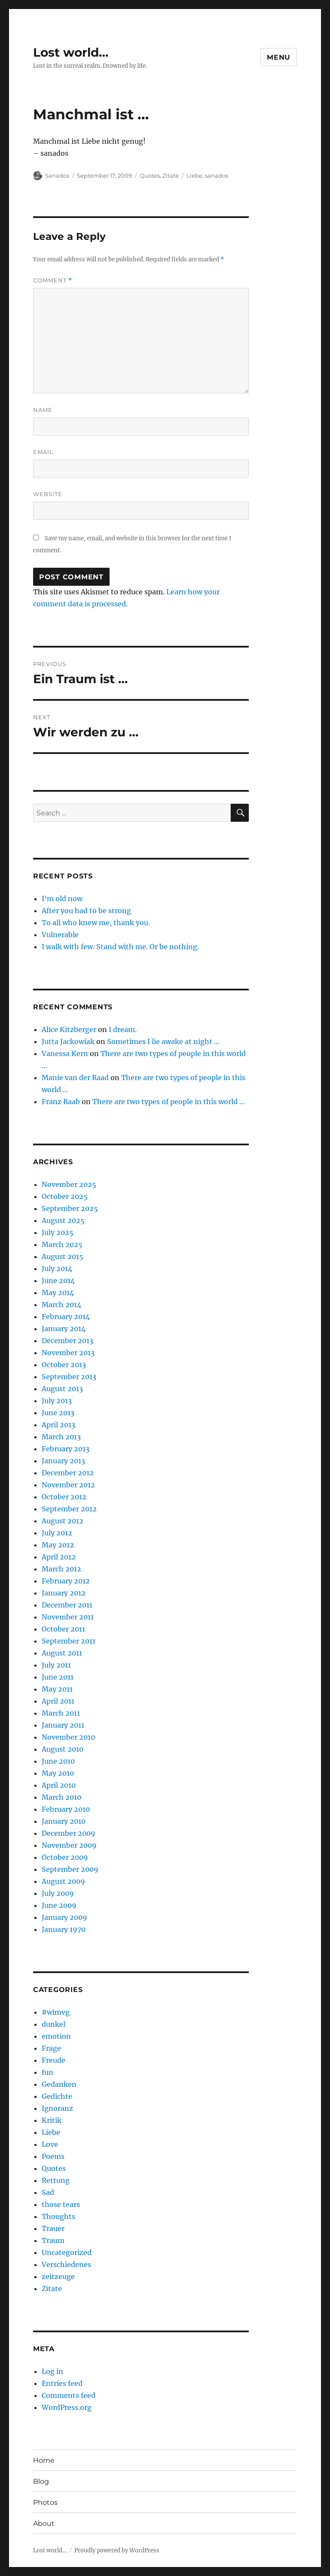 The width and height of the screenshot is (330, 2576). I want to click on dunkel, so click(53, 2024).